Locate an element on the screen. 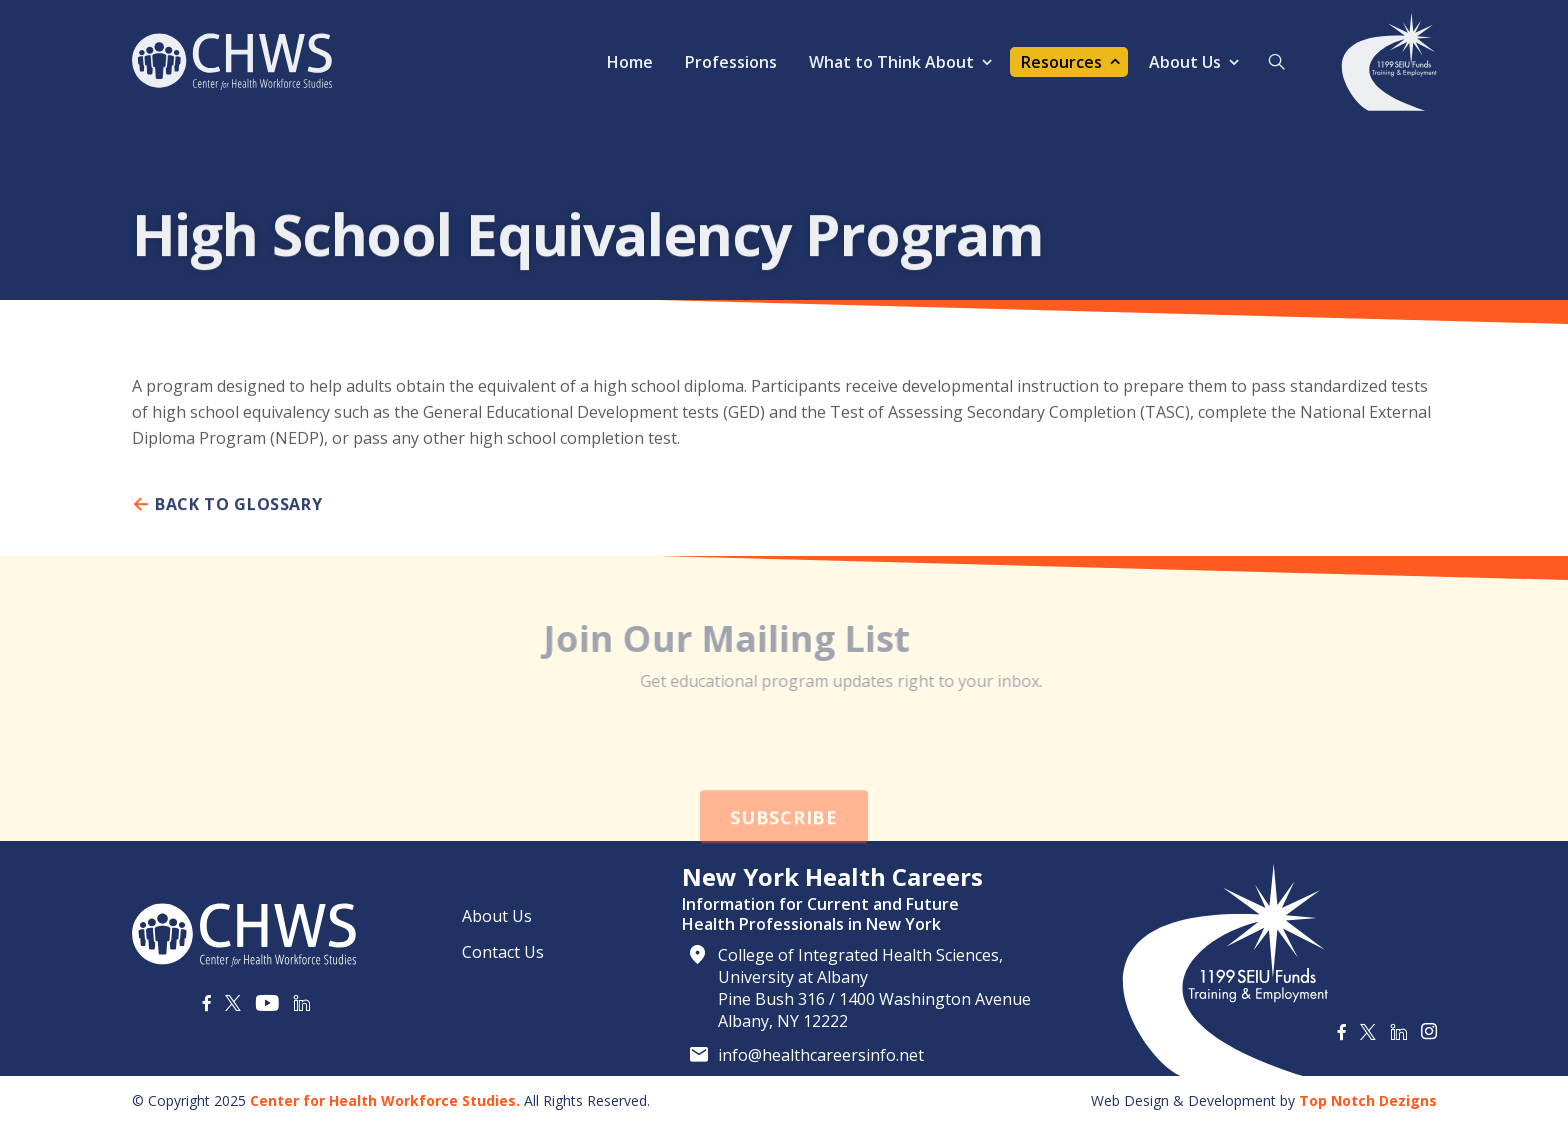 Image resolution: width=1568 pixels, height=1126 pixels. About Us is located at coordinates (1185, 62).